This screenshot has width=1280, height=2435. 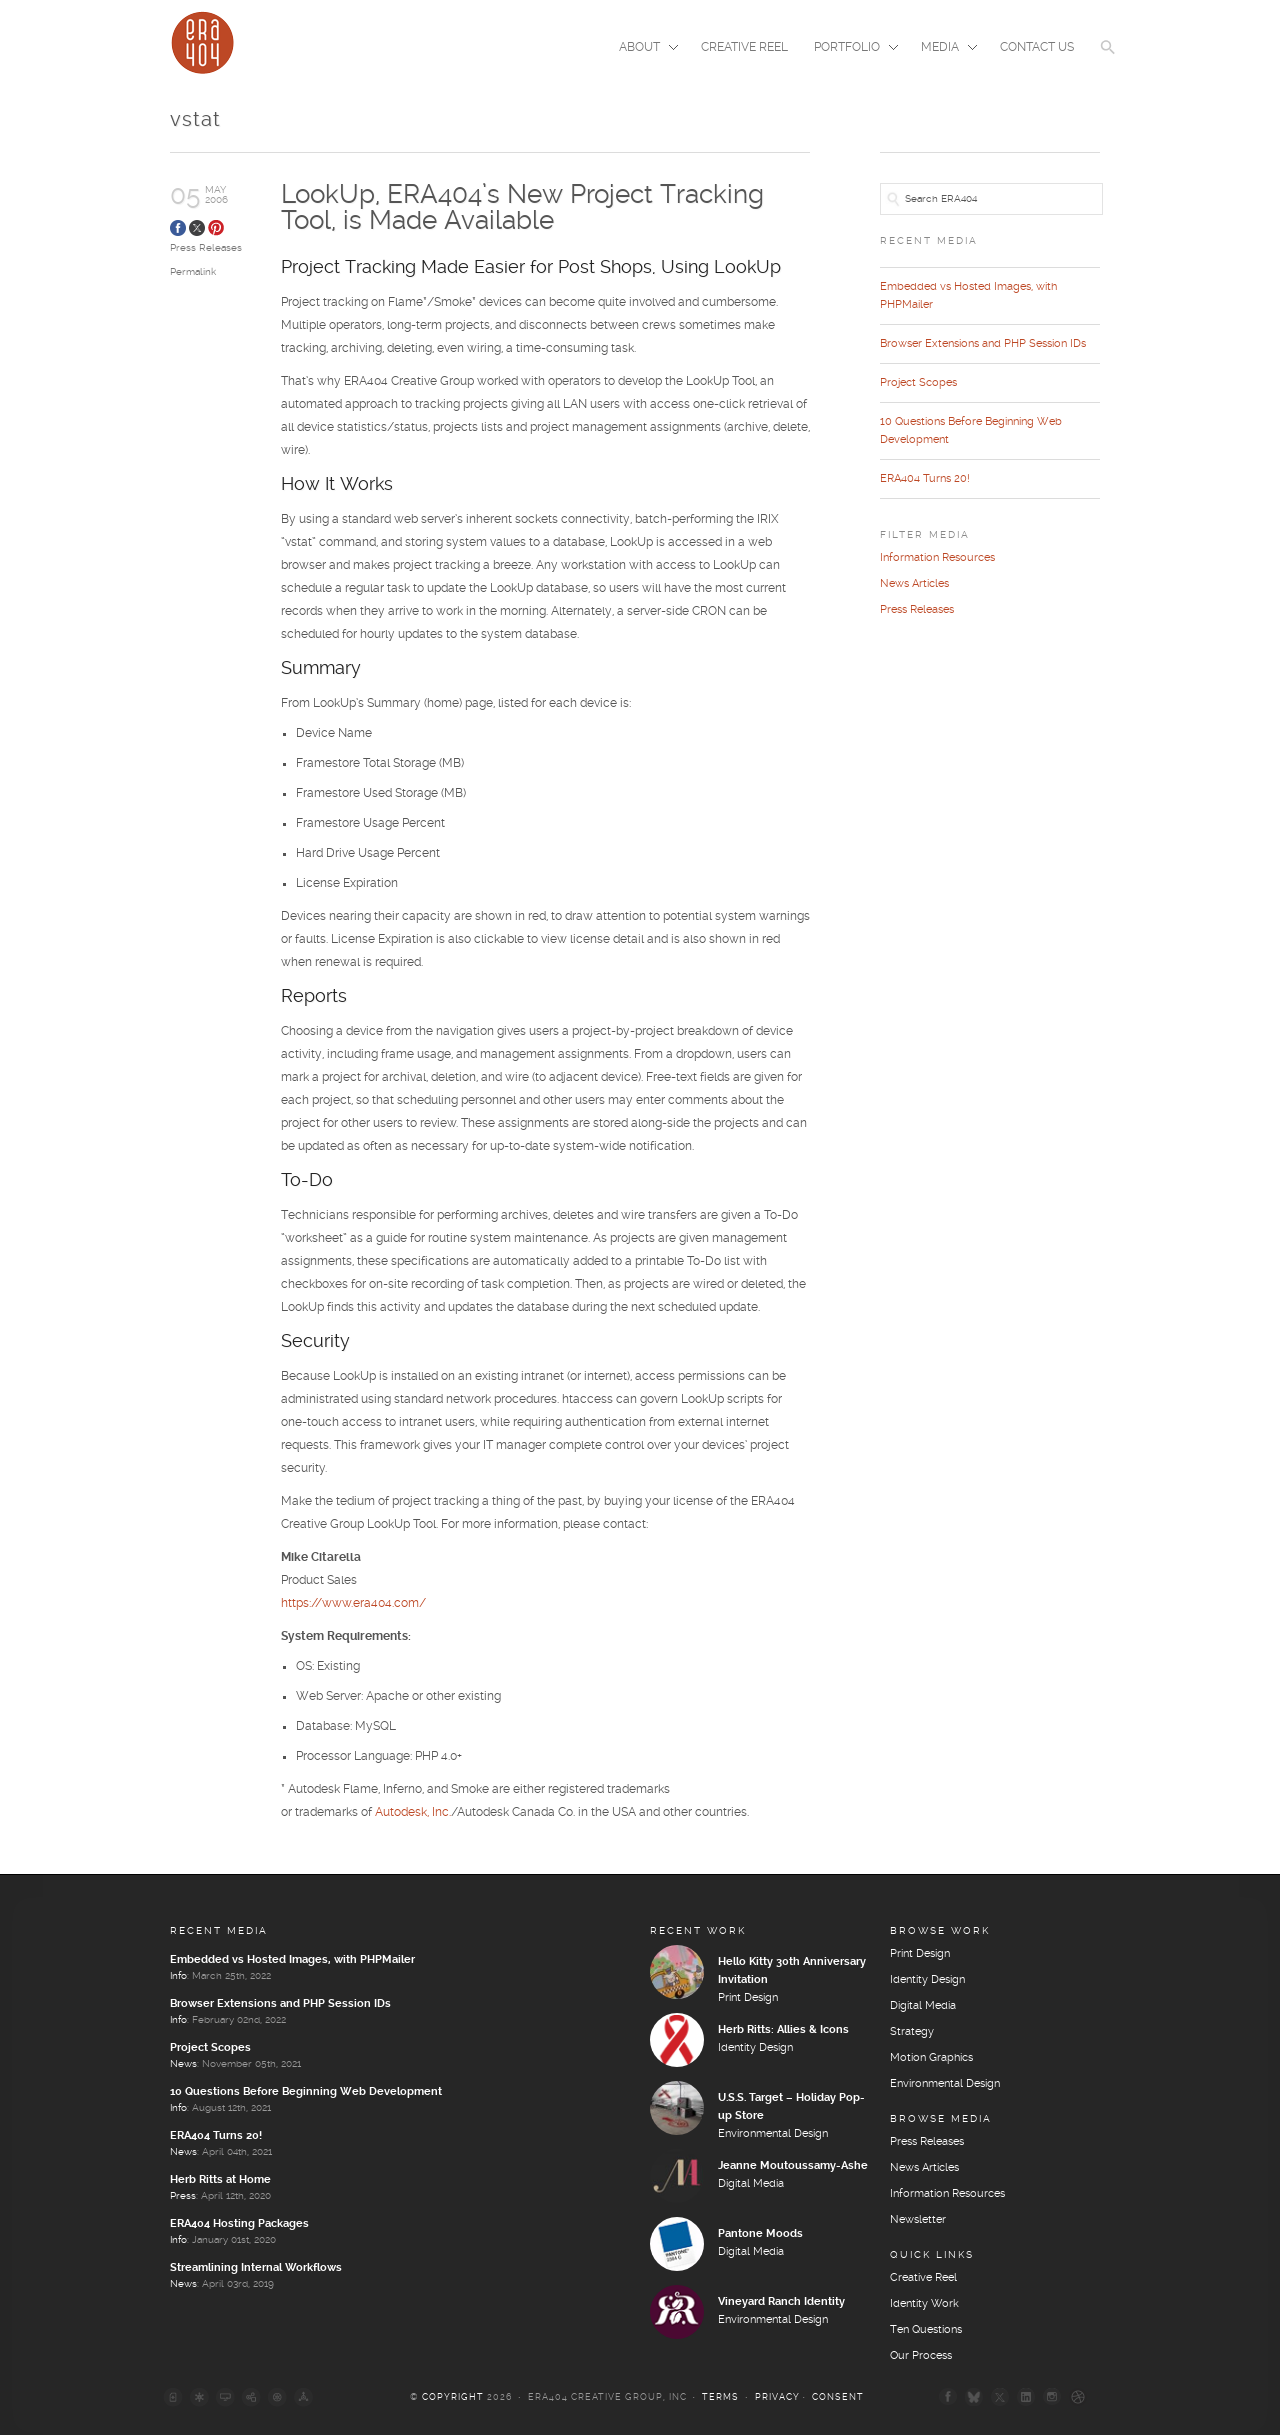 What do you see at coordinates (943, 49) in the screenshot?
I see `Media` at bounding box center [943, 49].